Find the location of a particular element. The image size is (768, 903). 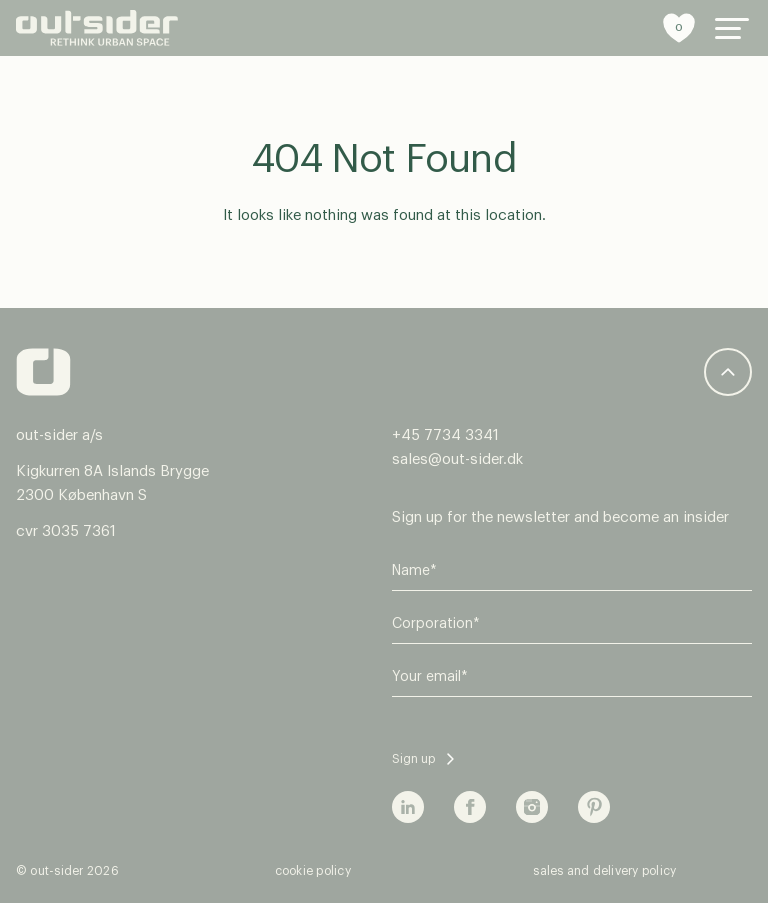

+45 7734 3341 is located at coordinates (445, 435).